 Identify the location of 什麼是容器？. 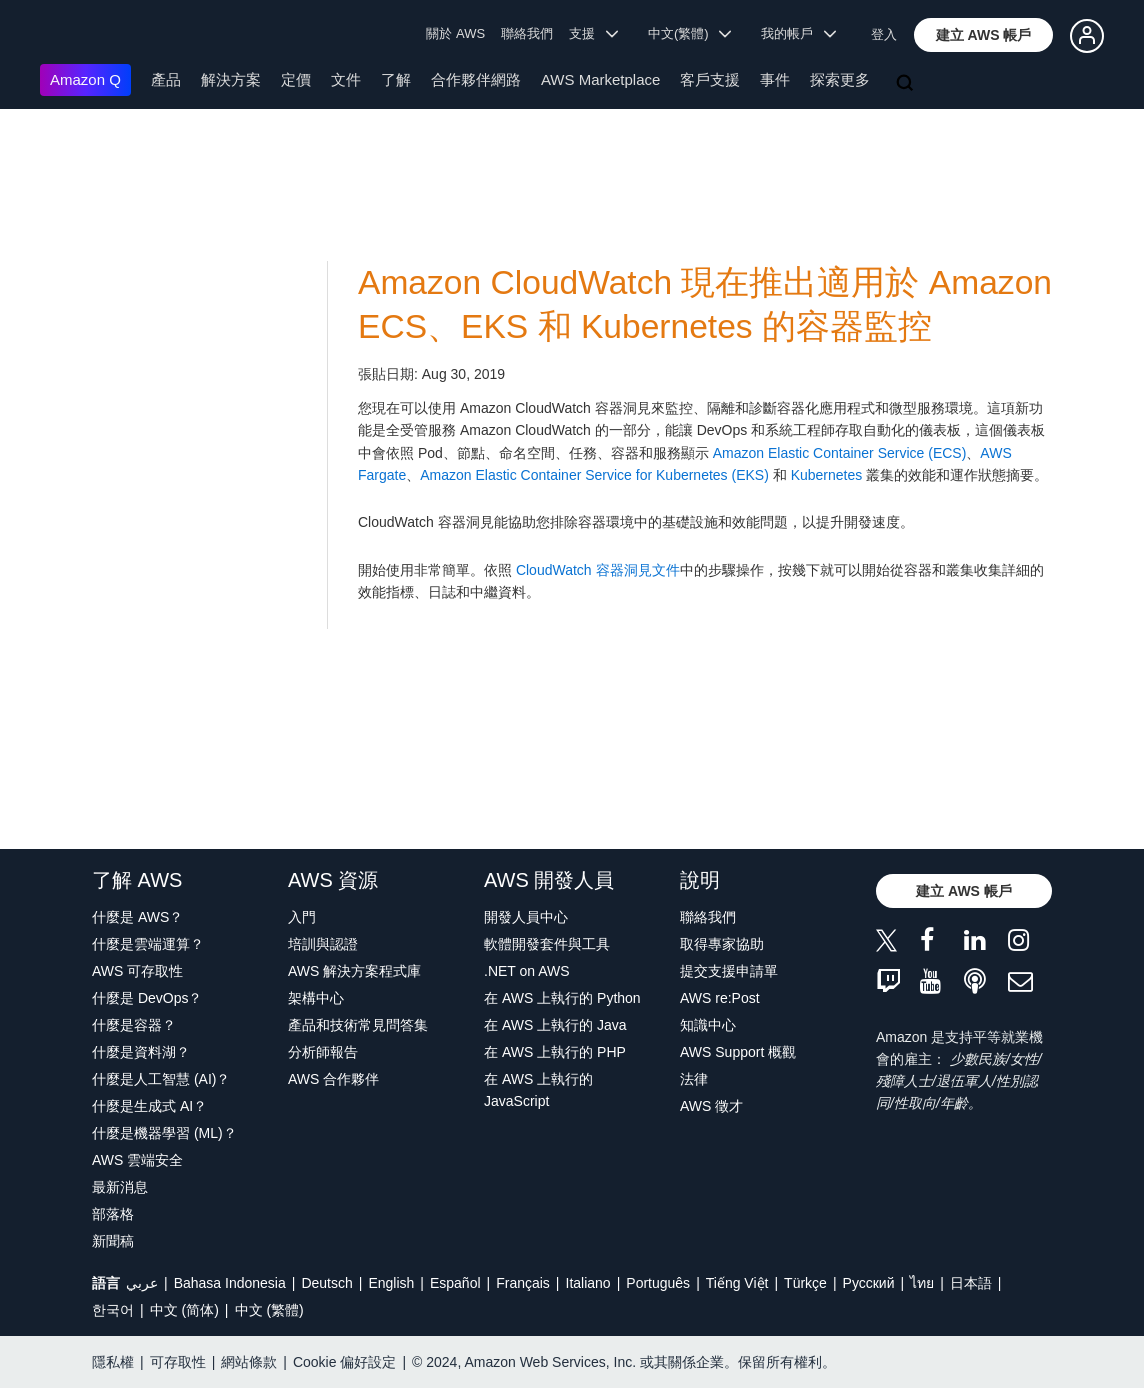
(134, 1025).